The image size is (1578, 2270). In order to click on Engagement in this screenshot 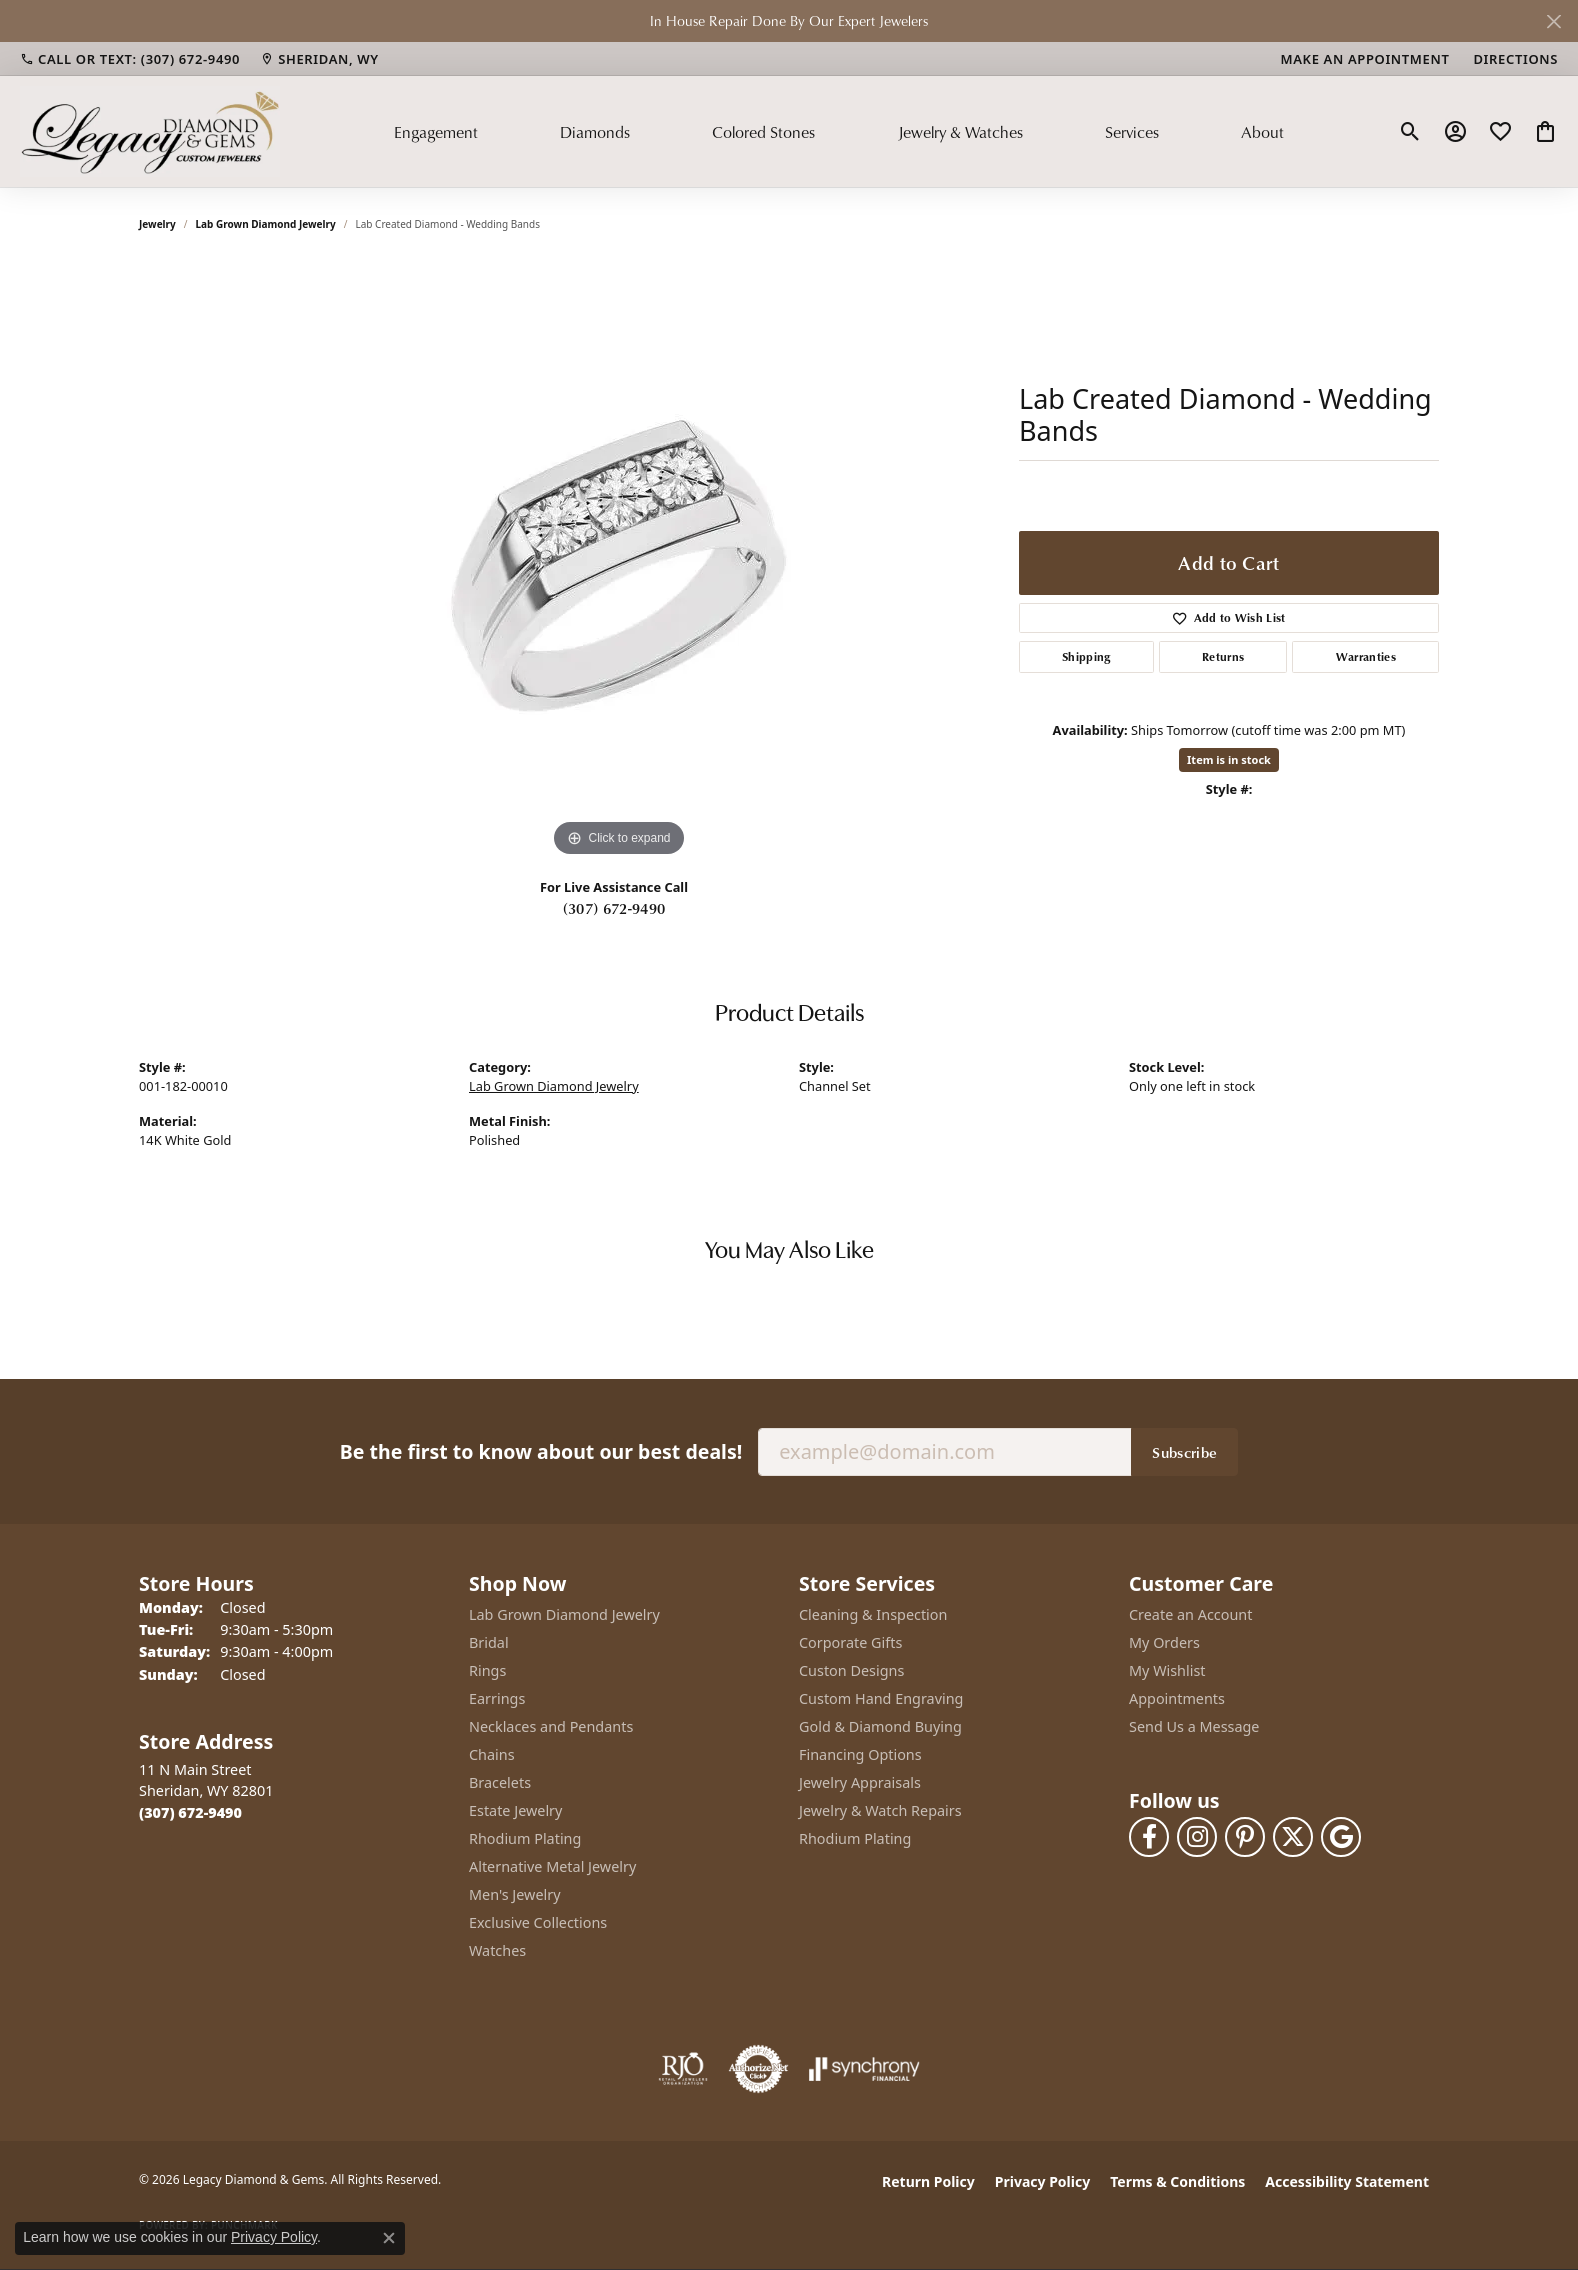, I will do `click(436, 132)`.